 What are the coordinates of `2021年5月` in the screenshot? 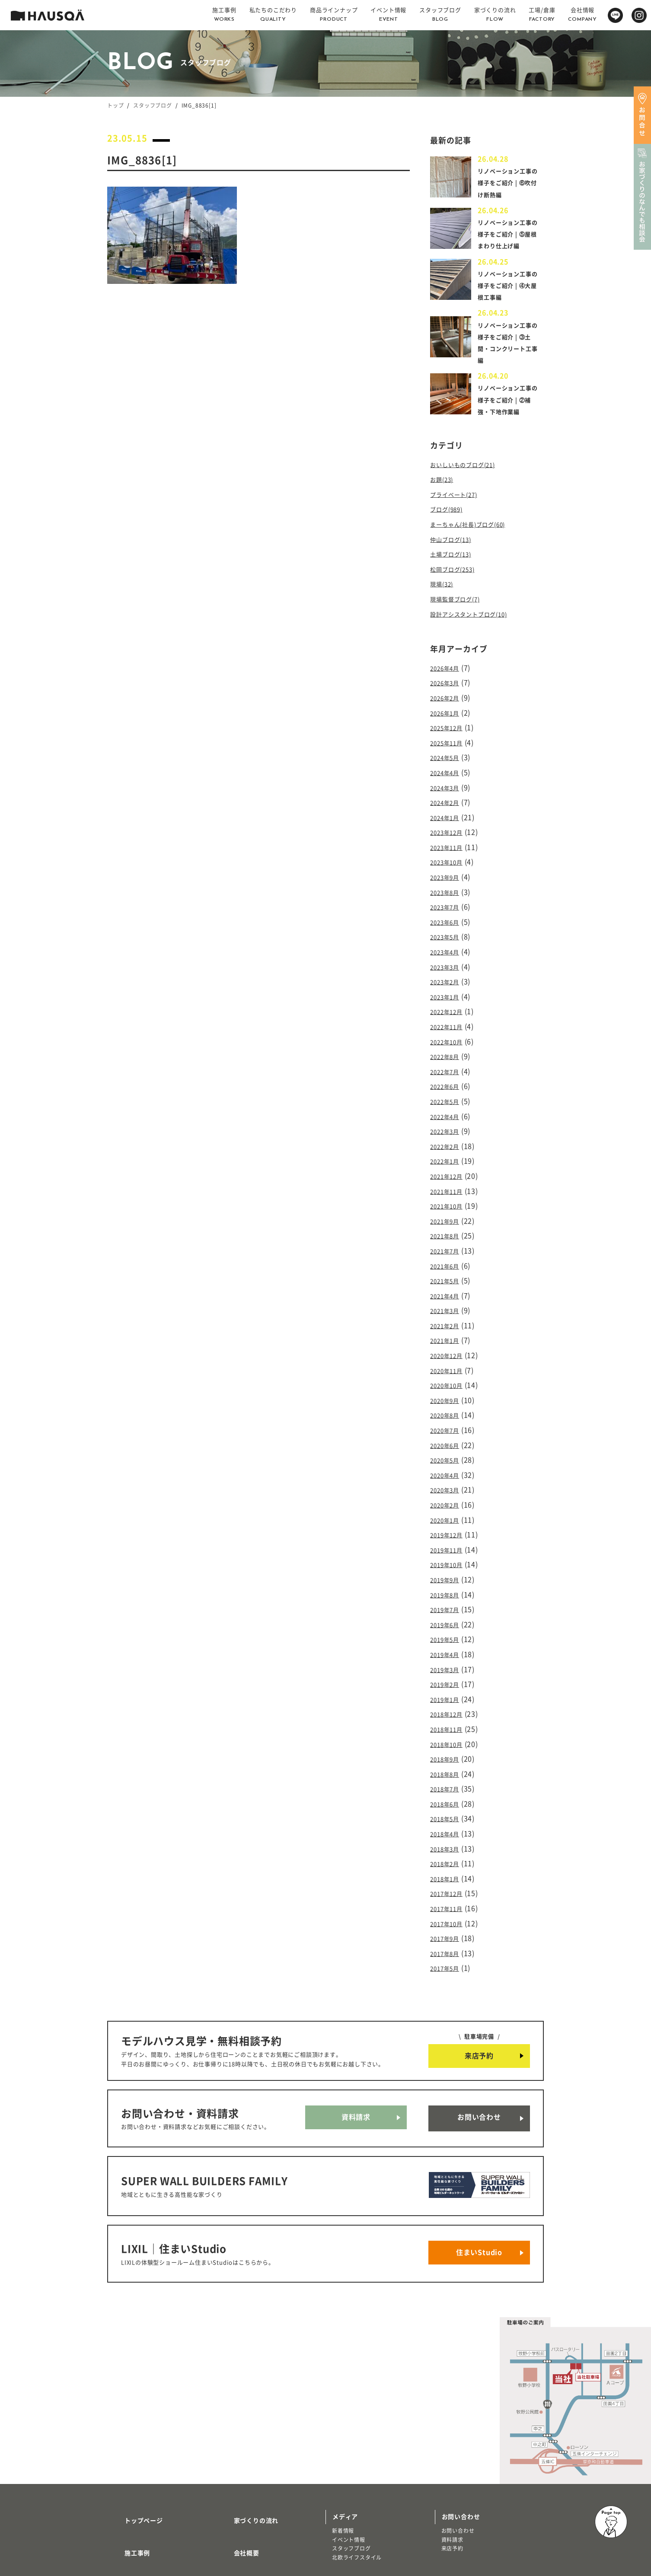 It's located at (448, 1250).